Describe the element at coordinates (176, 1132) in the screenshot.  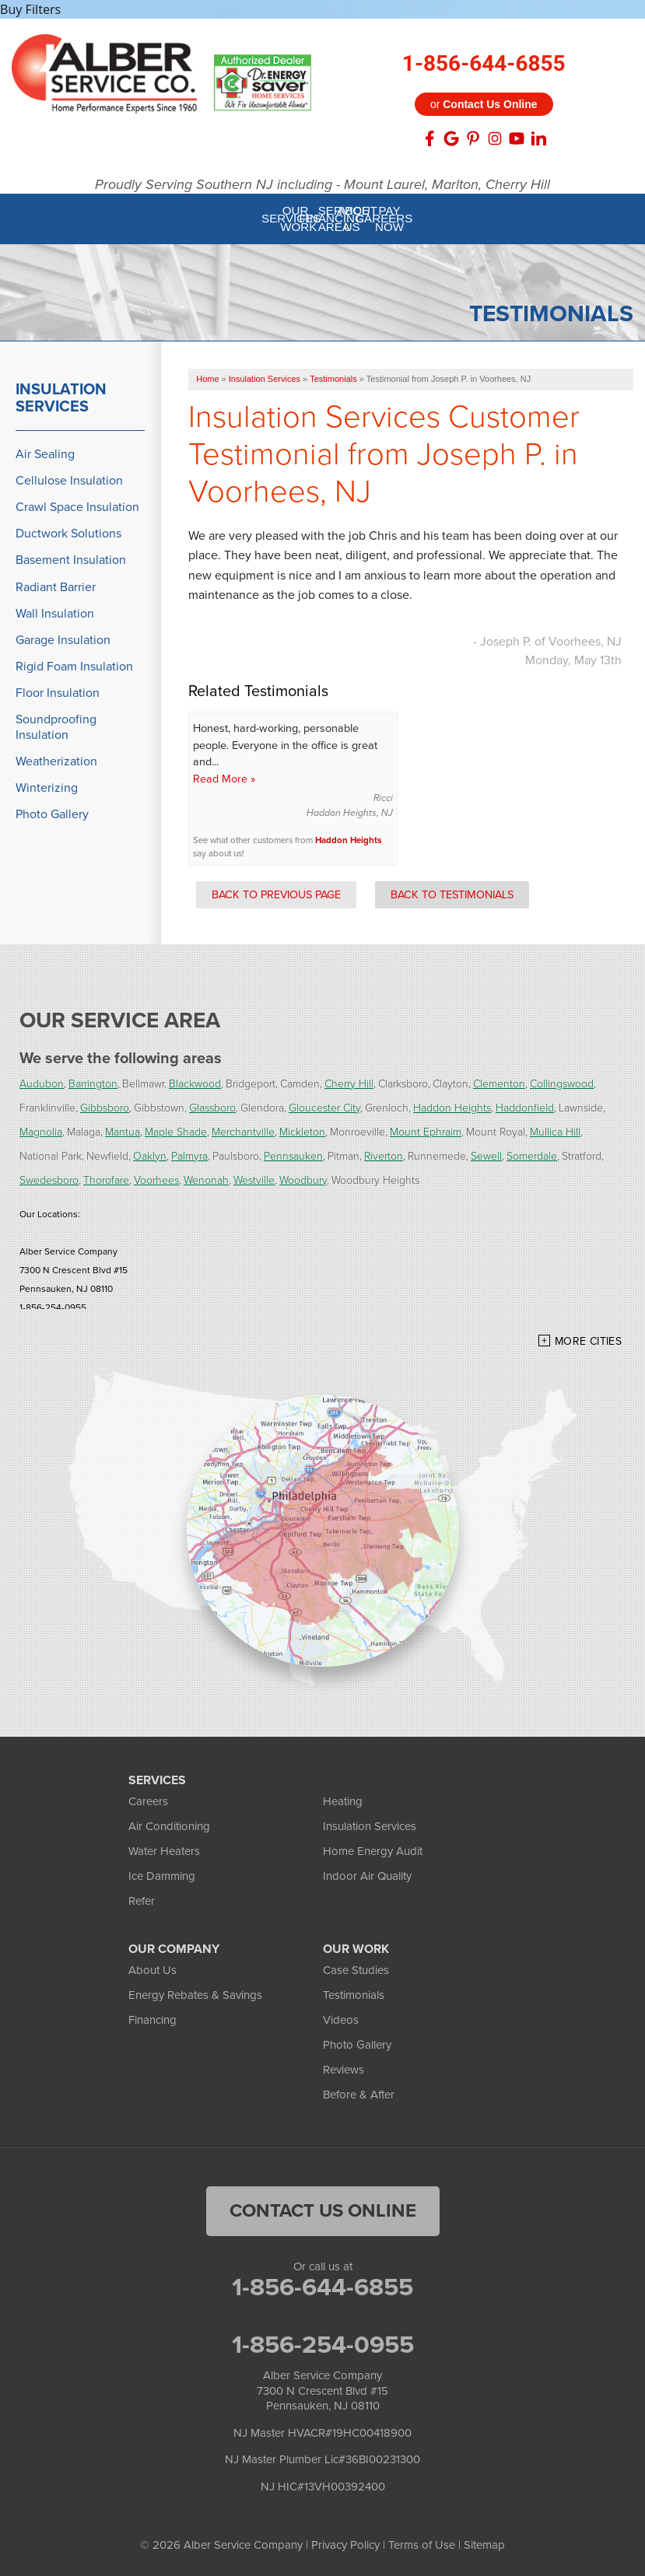
I see `Maple Shade` at that location.